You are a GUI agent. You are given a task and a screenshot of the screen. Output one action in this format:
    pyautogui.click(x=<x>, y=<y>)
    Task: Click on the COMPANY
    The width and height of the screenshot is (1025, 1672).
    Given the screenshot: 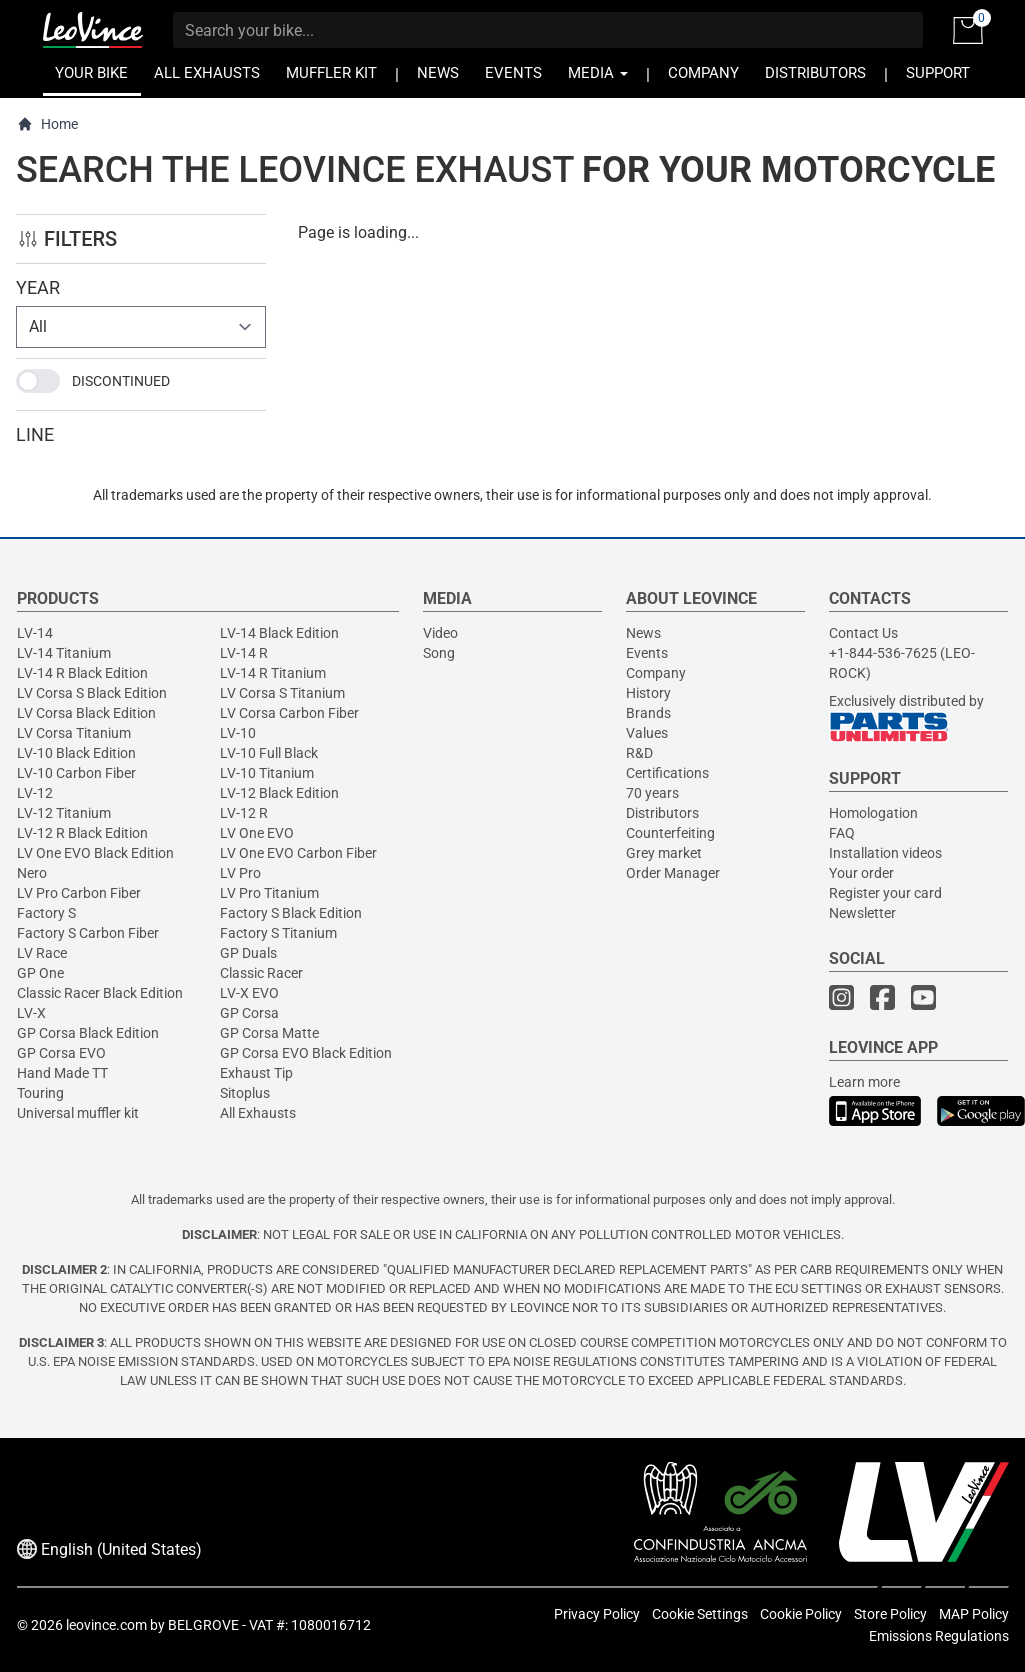 What is the action you would take?
    pyautogui.click(x=703, y=73)
    